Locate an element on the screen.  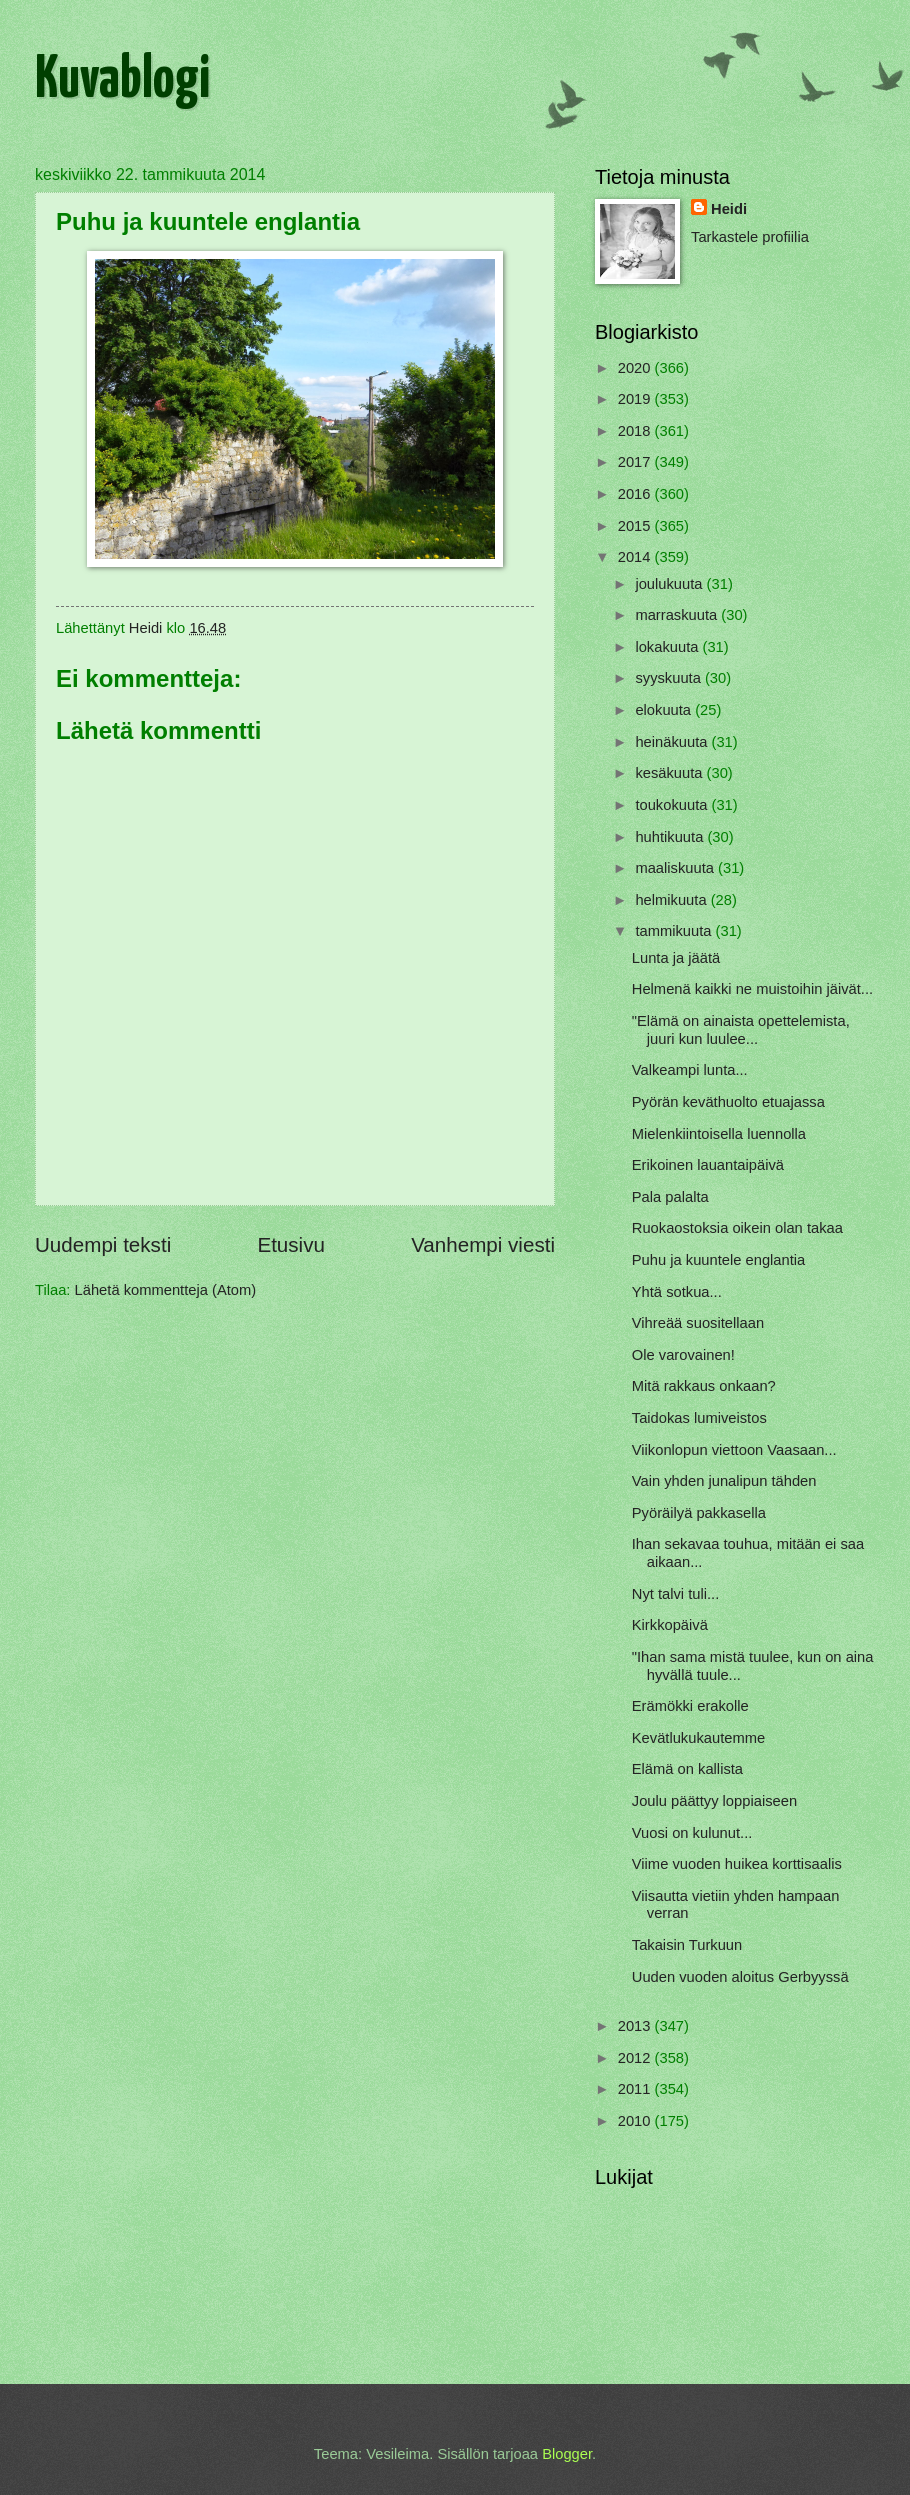
joulukuuta is located at coordinates (670, 584).